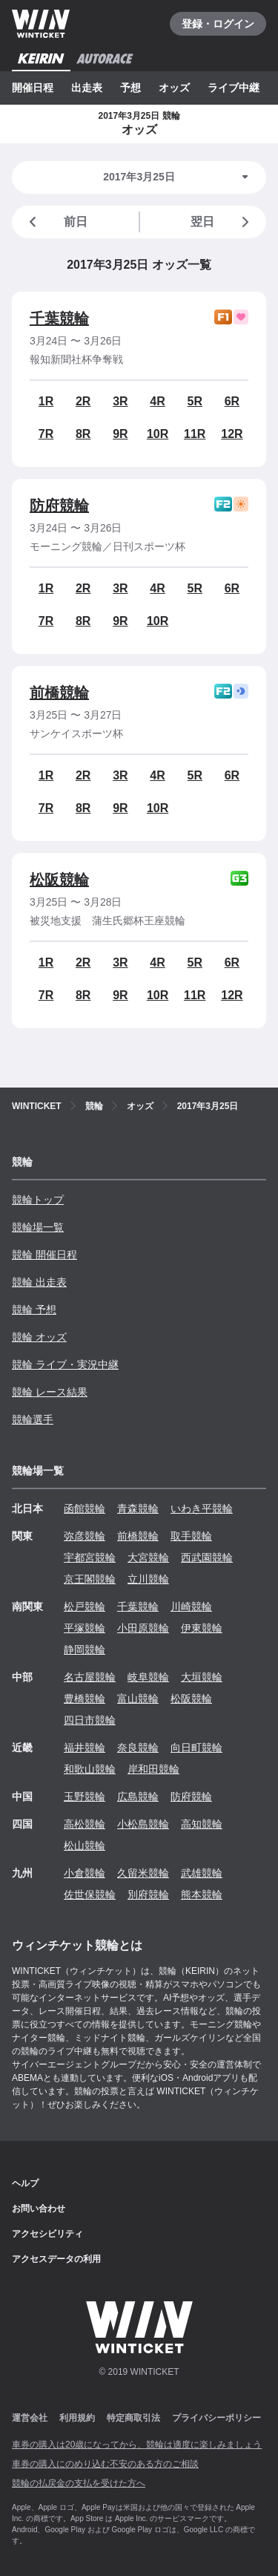  What do you see at coordinates (138, 1796) in the screenshot?
I see `広島競輪` at bounding box center [138, 1796].